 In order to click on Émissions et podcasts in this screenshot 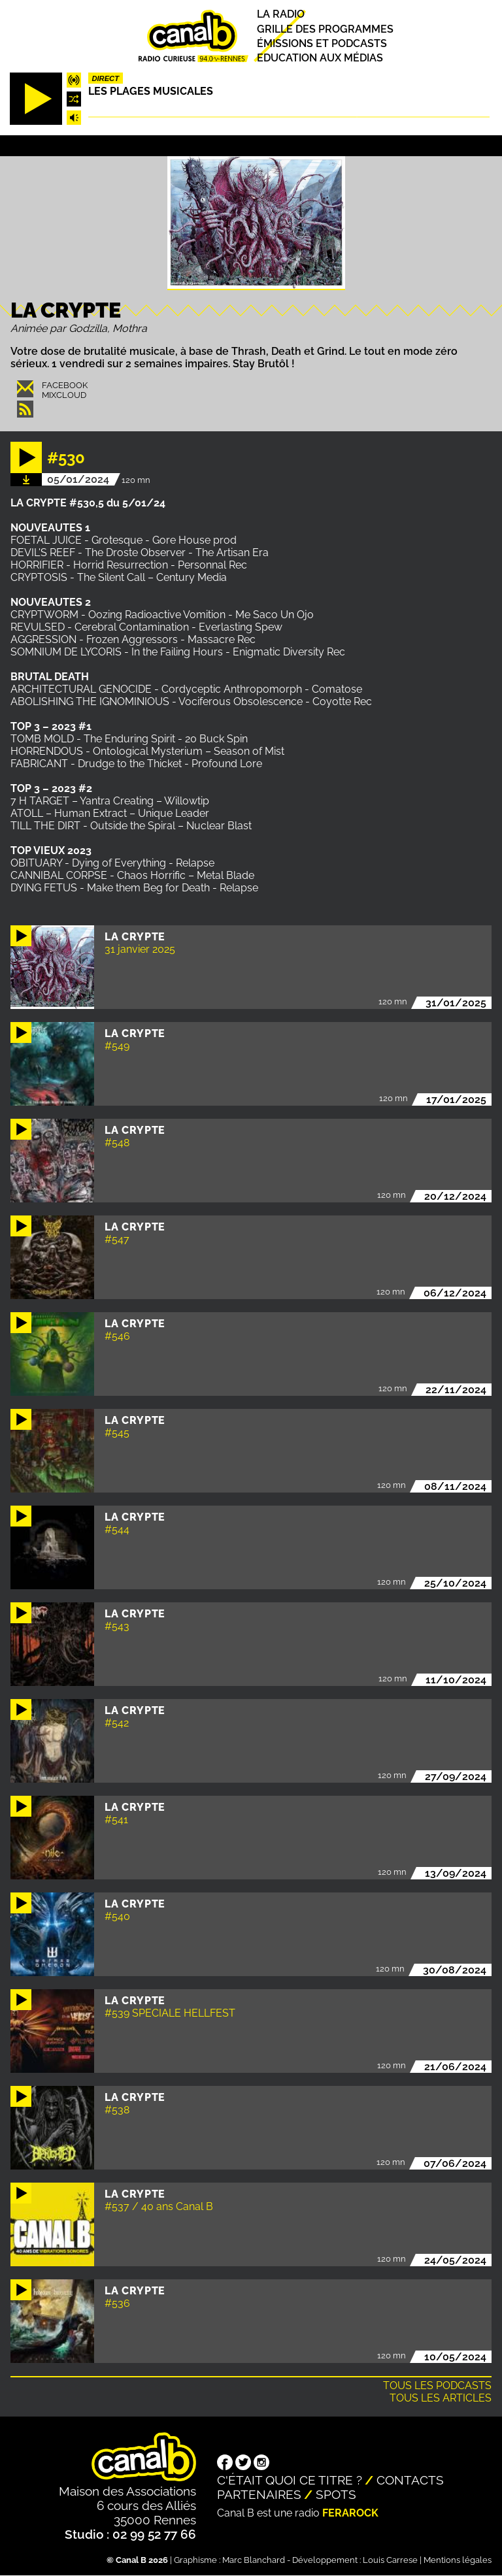, I will do `click(322, 43)`.